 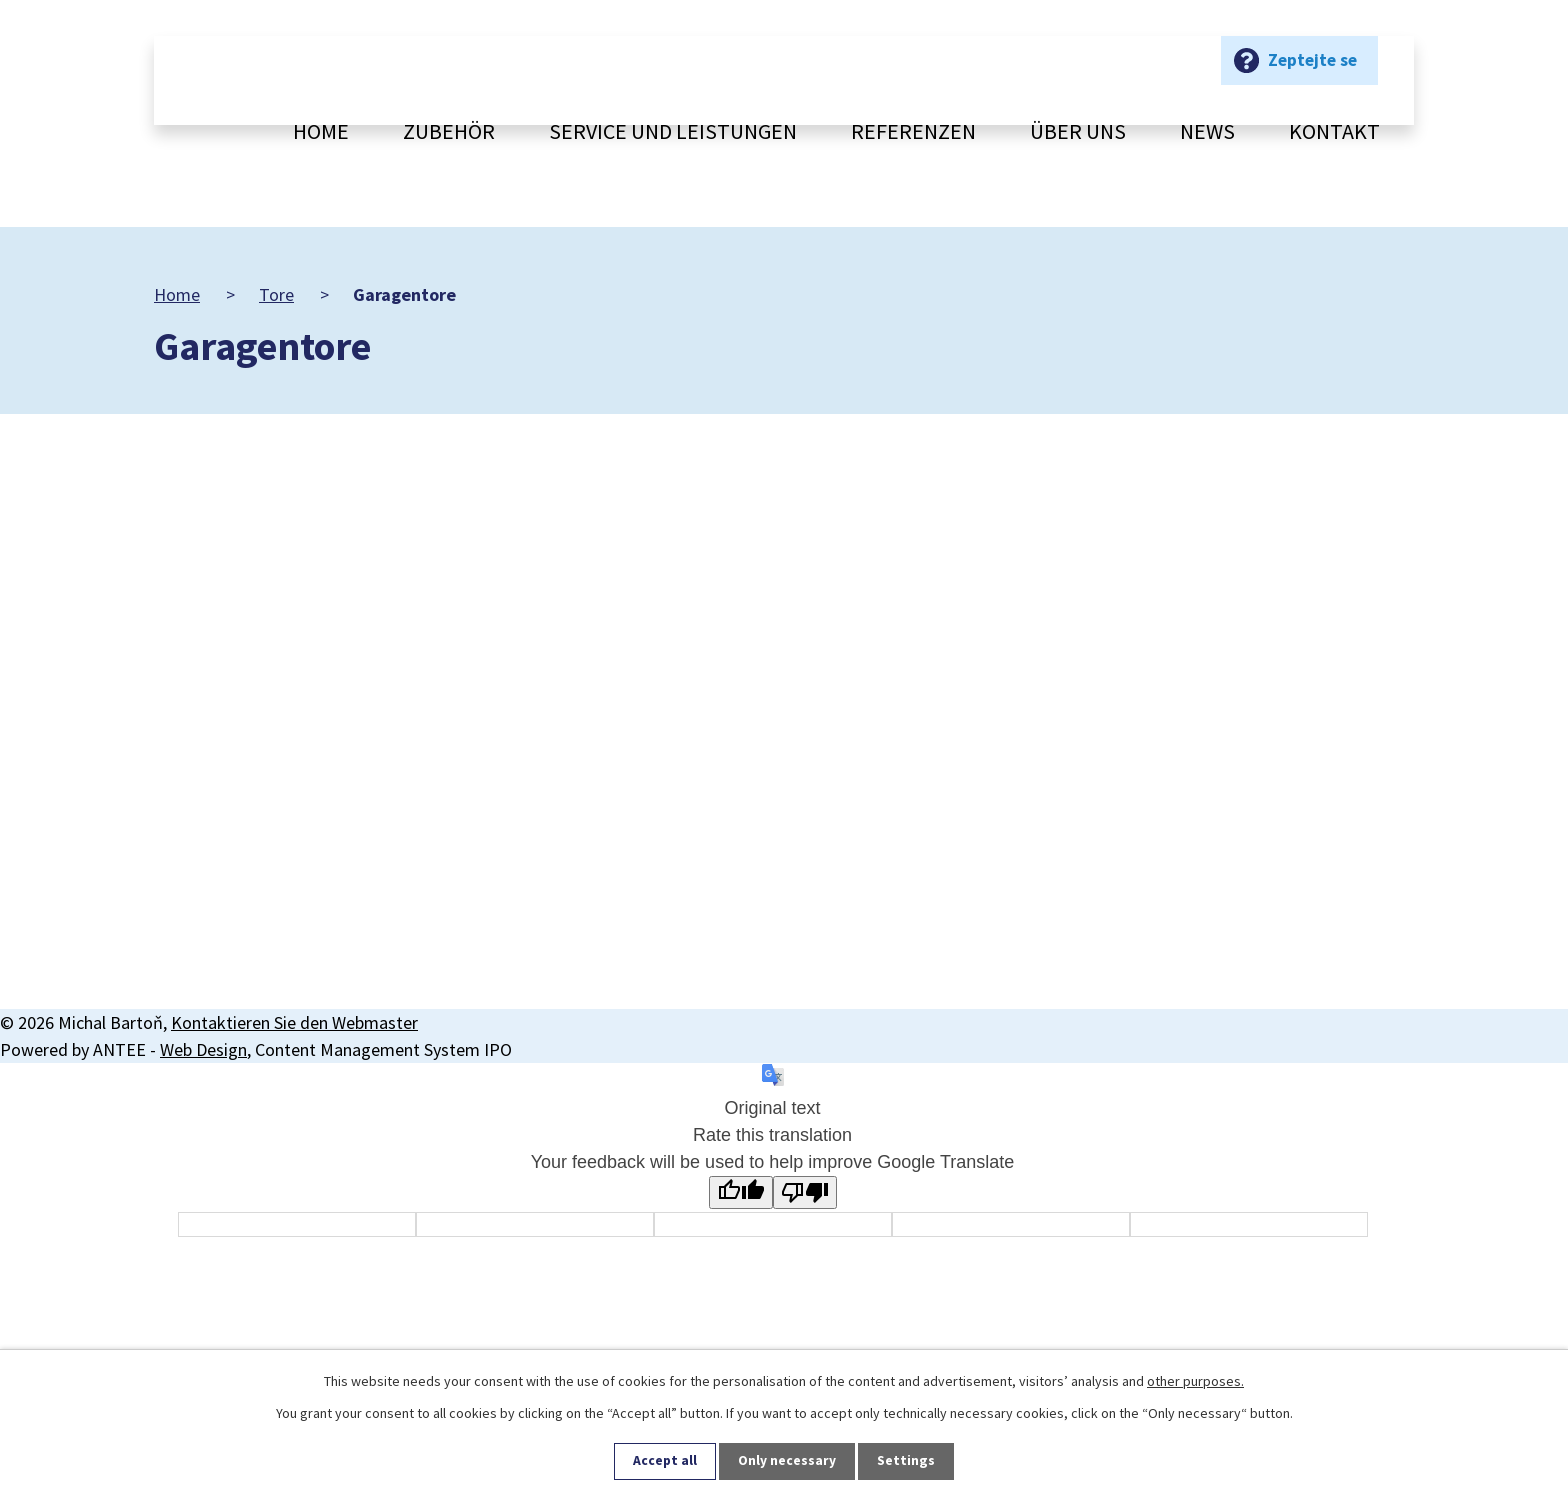 I want to click on Kontakt, so click(x=1334, y=131).